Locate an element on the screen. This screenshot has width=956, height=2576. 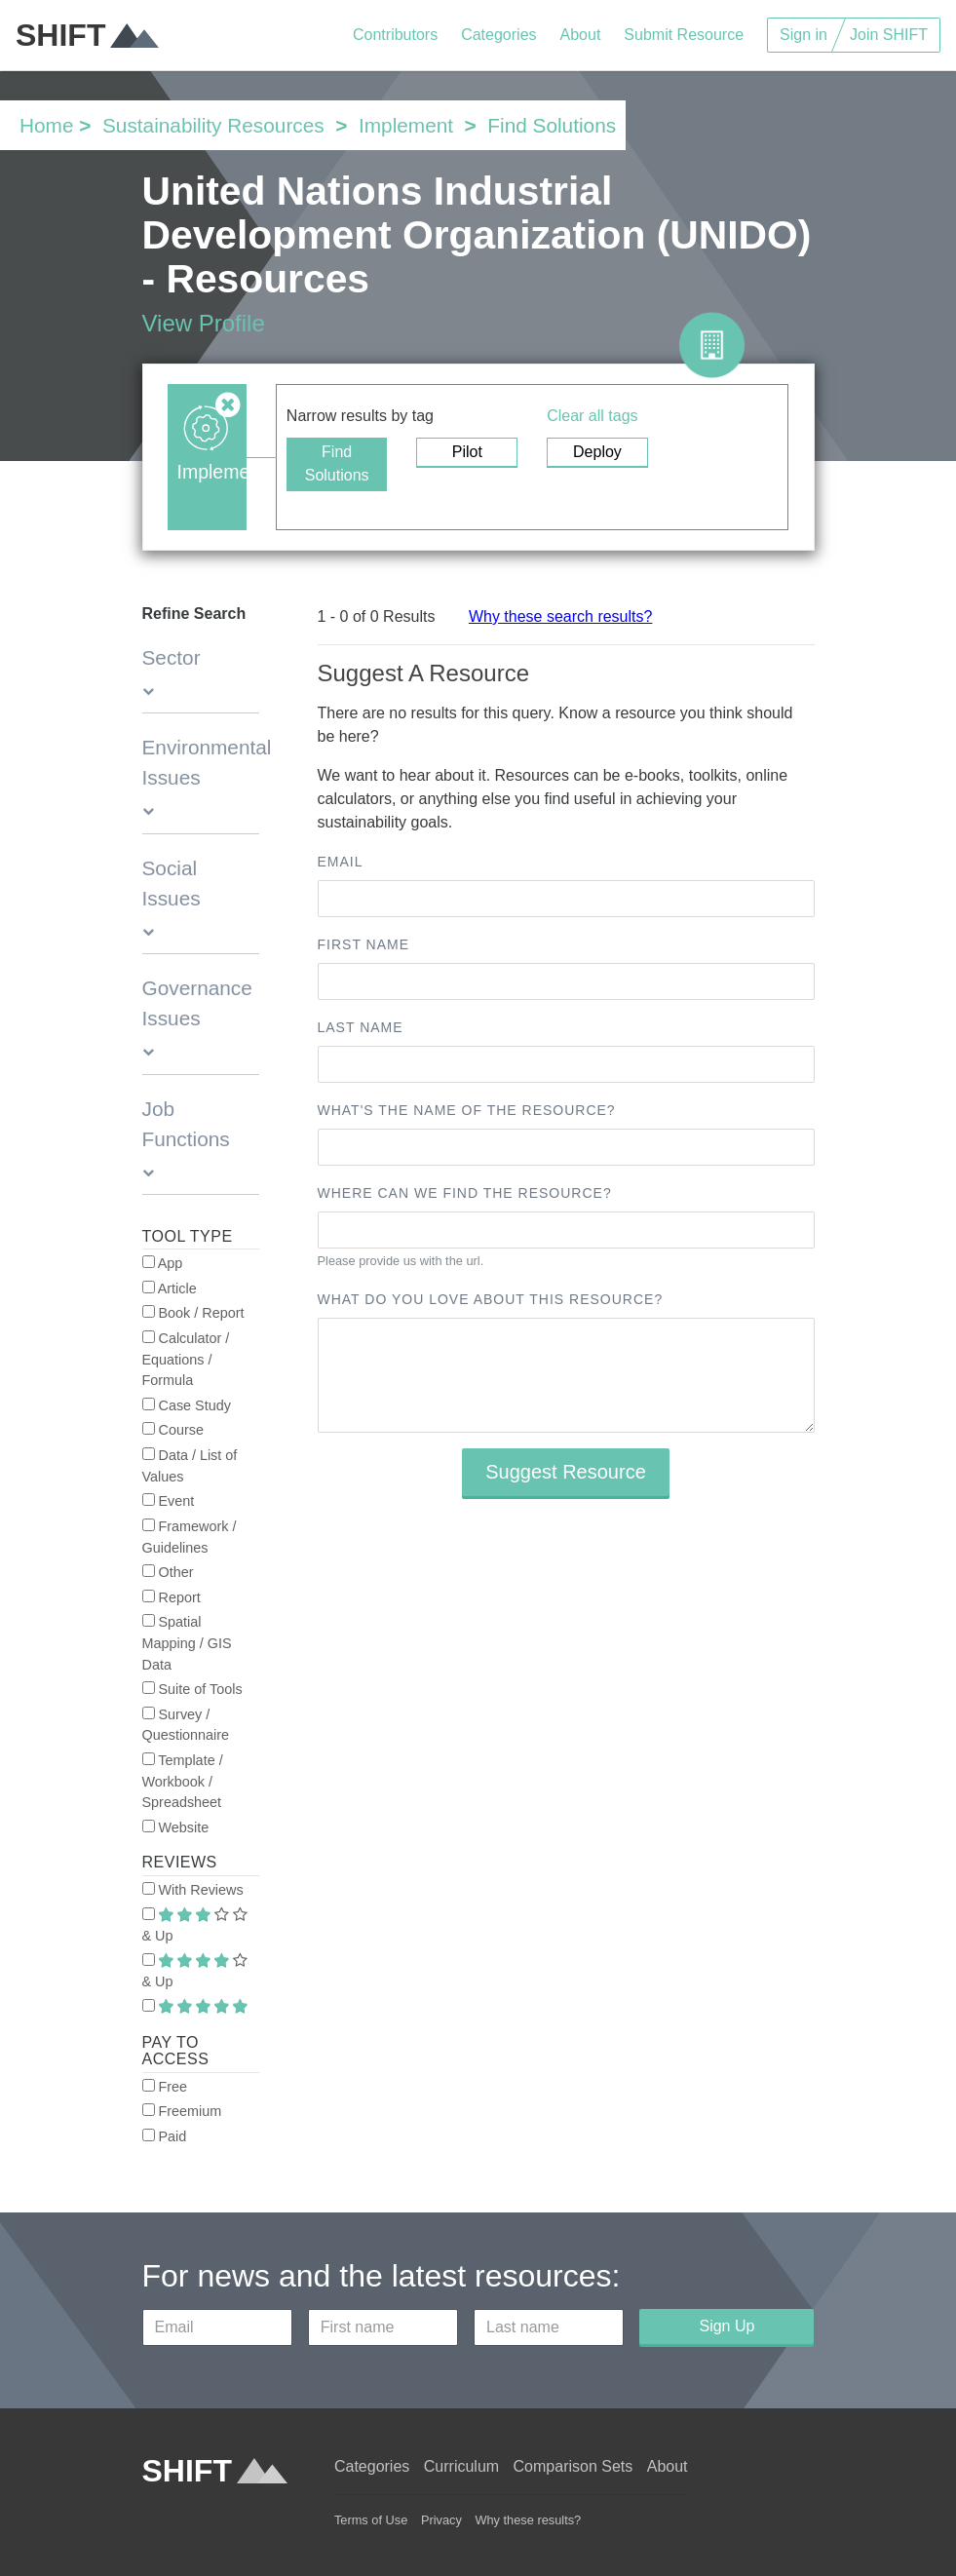
Last name is located at coordinates (360, 1027).